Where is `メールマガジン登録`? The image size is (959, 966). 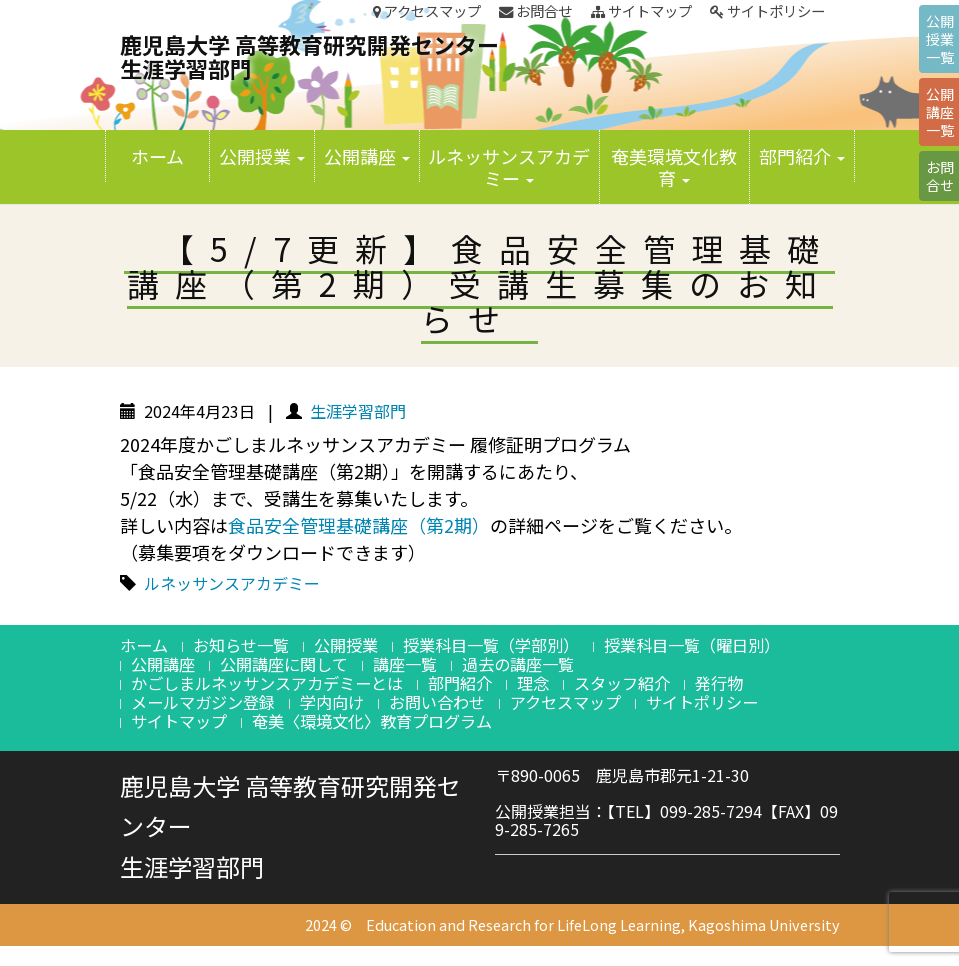 メールマガジン登録 is located at coordinates (203, 702).